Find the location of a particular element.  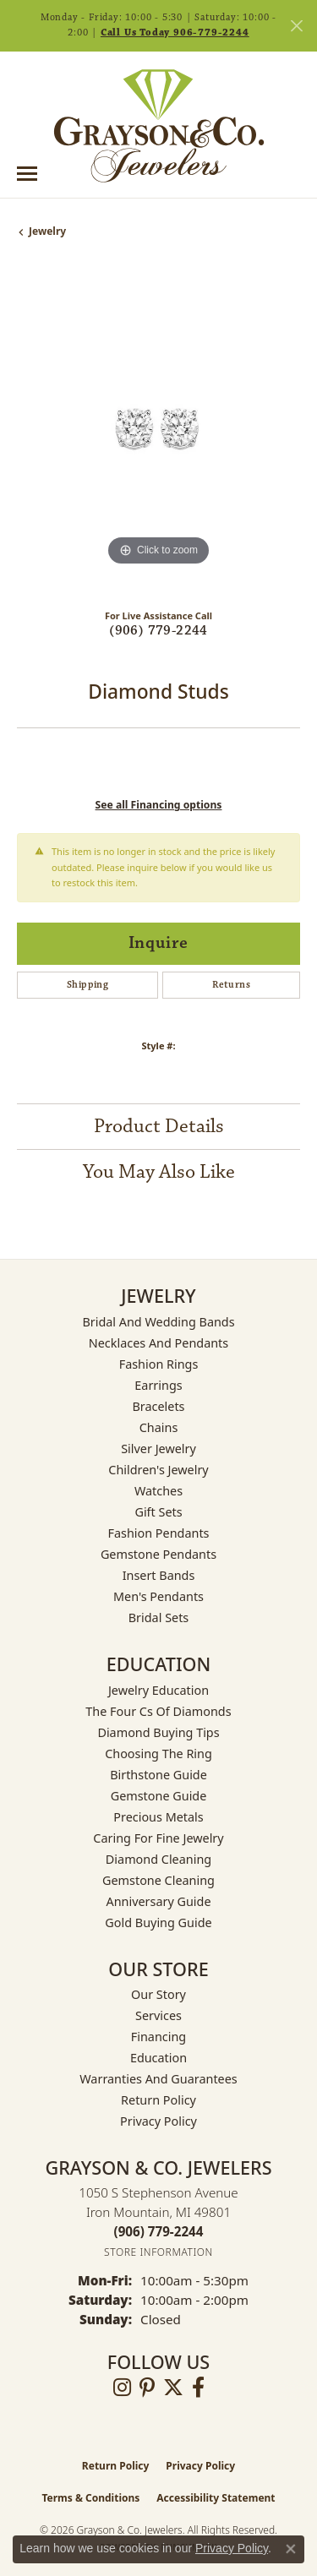

Fashion Pendants [menuitem] is located at coordinates (158, 1533).